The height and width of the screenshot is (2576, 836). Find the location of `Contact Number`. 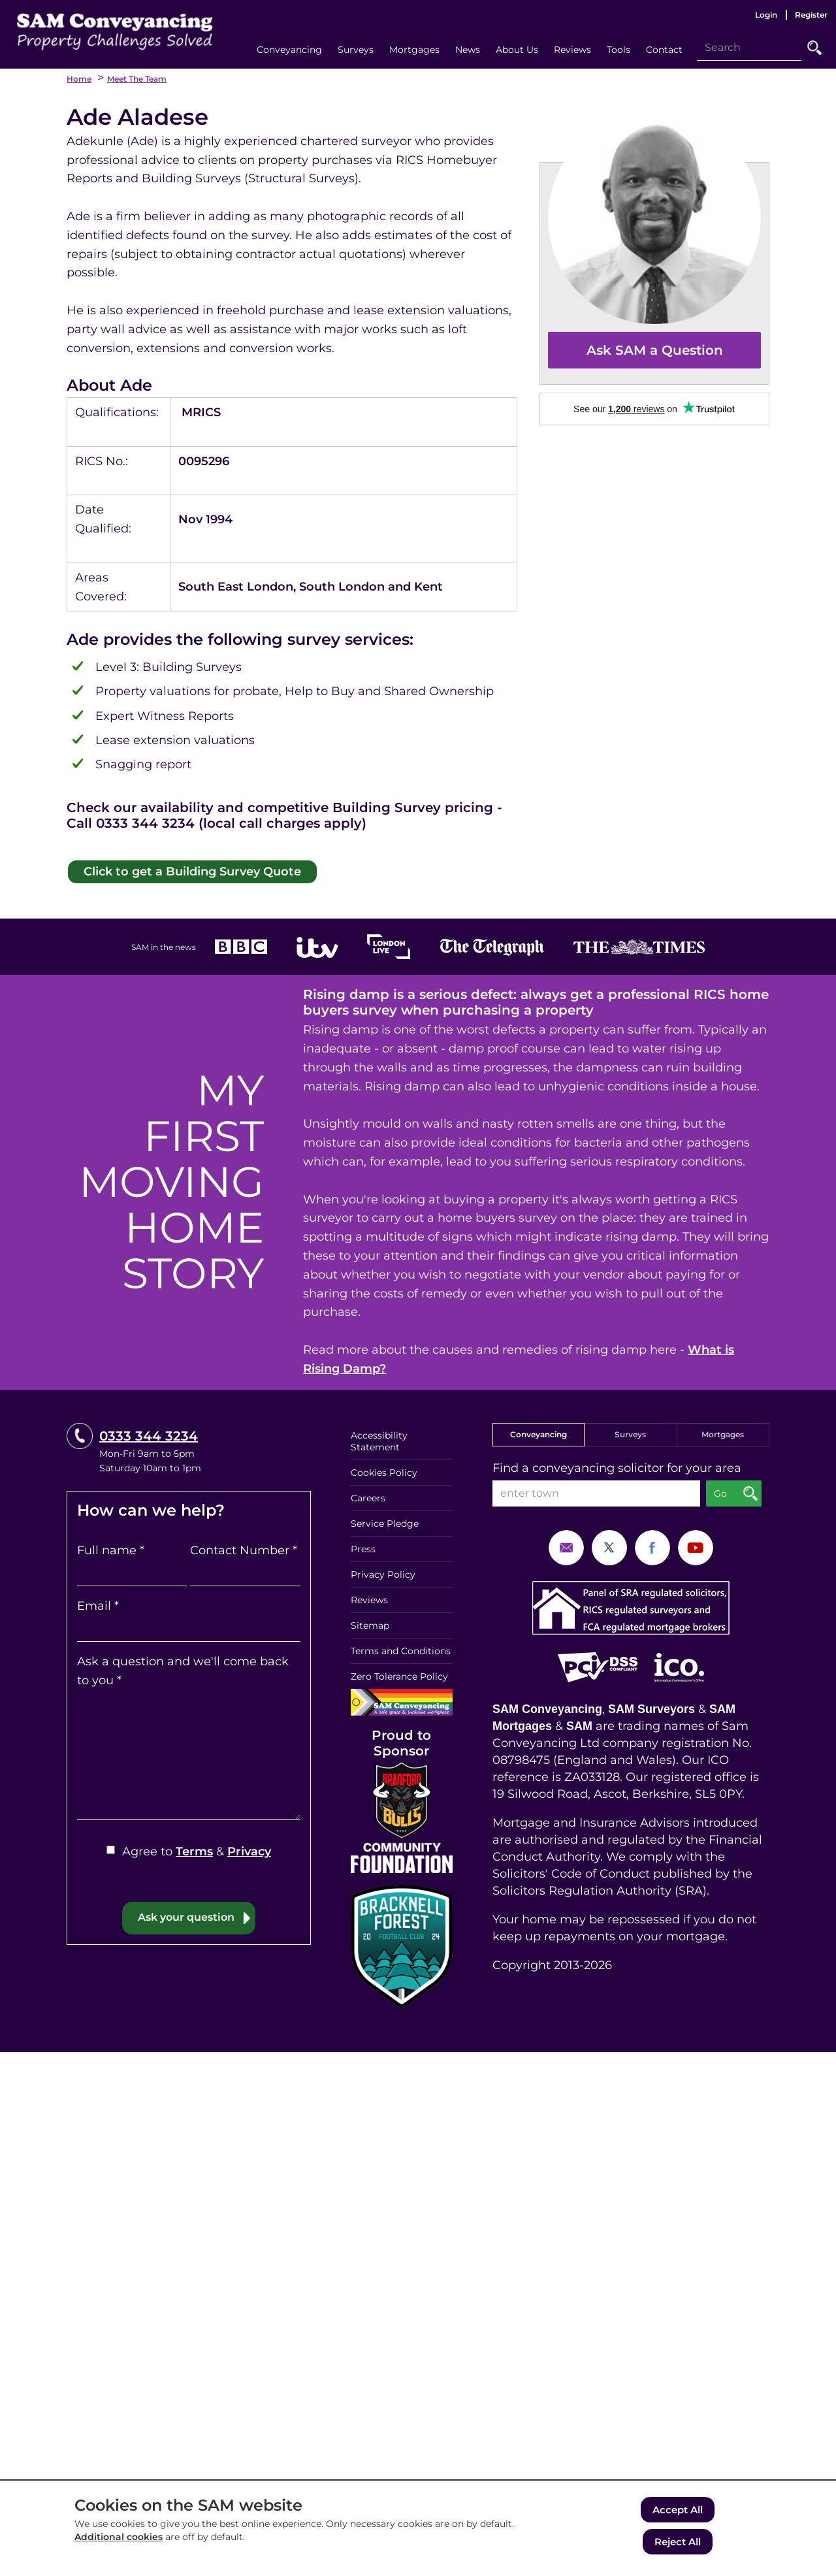

Contact Number is located at coordinates (243, 1547).